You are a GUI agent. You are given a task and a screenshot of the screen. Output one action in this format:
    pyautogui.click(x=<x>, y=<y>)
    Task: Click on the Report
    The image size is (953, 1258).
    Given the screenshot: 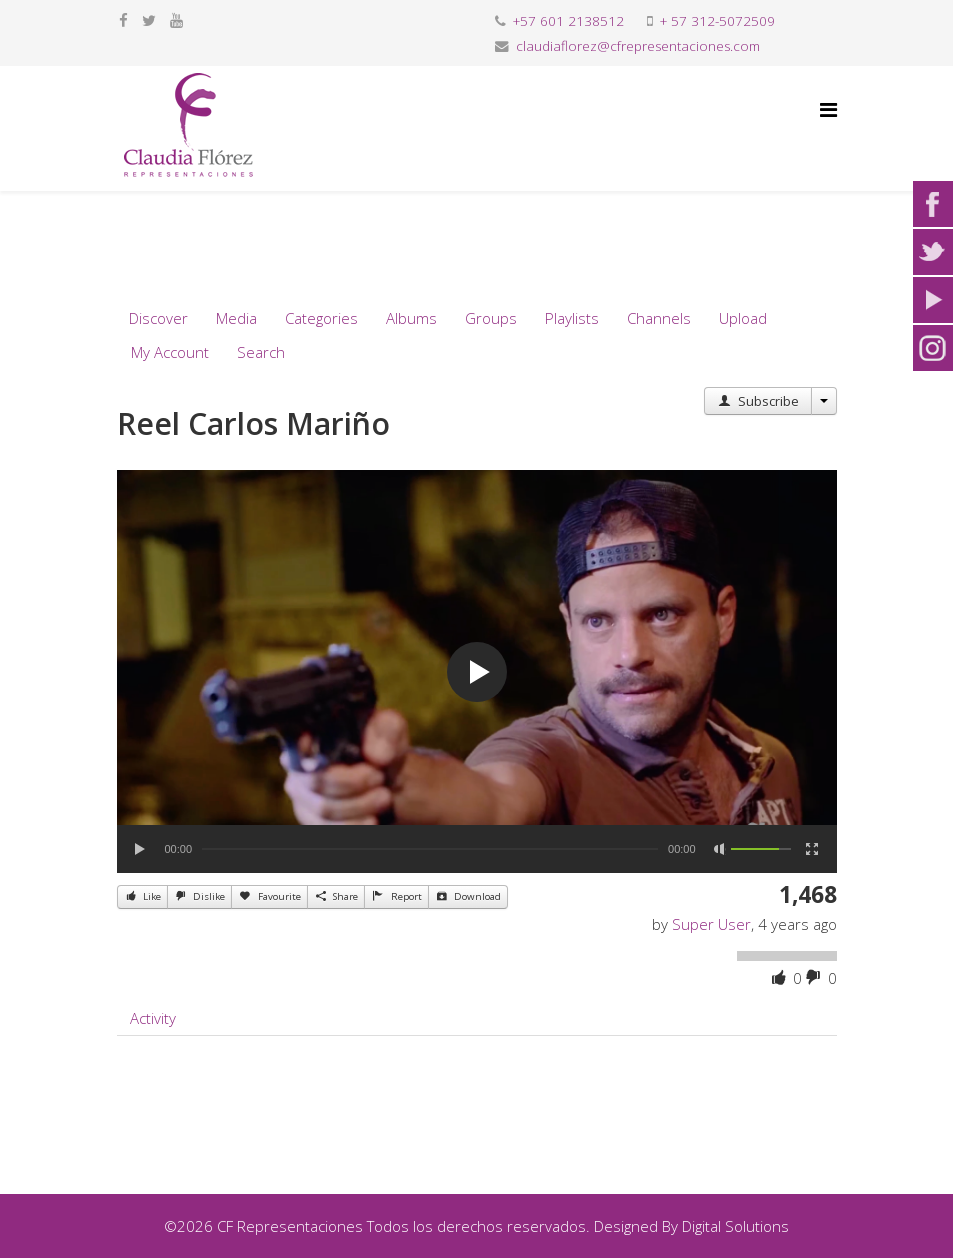 What is the action you would take?
    pyautogui.click(x=396, y=896)
    